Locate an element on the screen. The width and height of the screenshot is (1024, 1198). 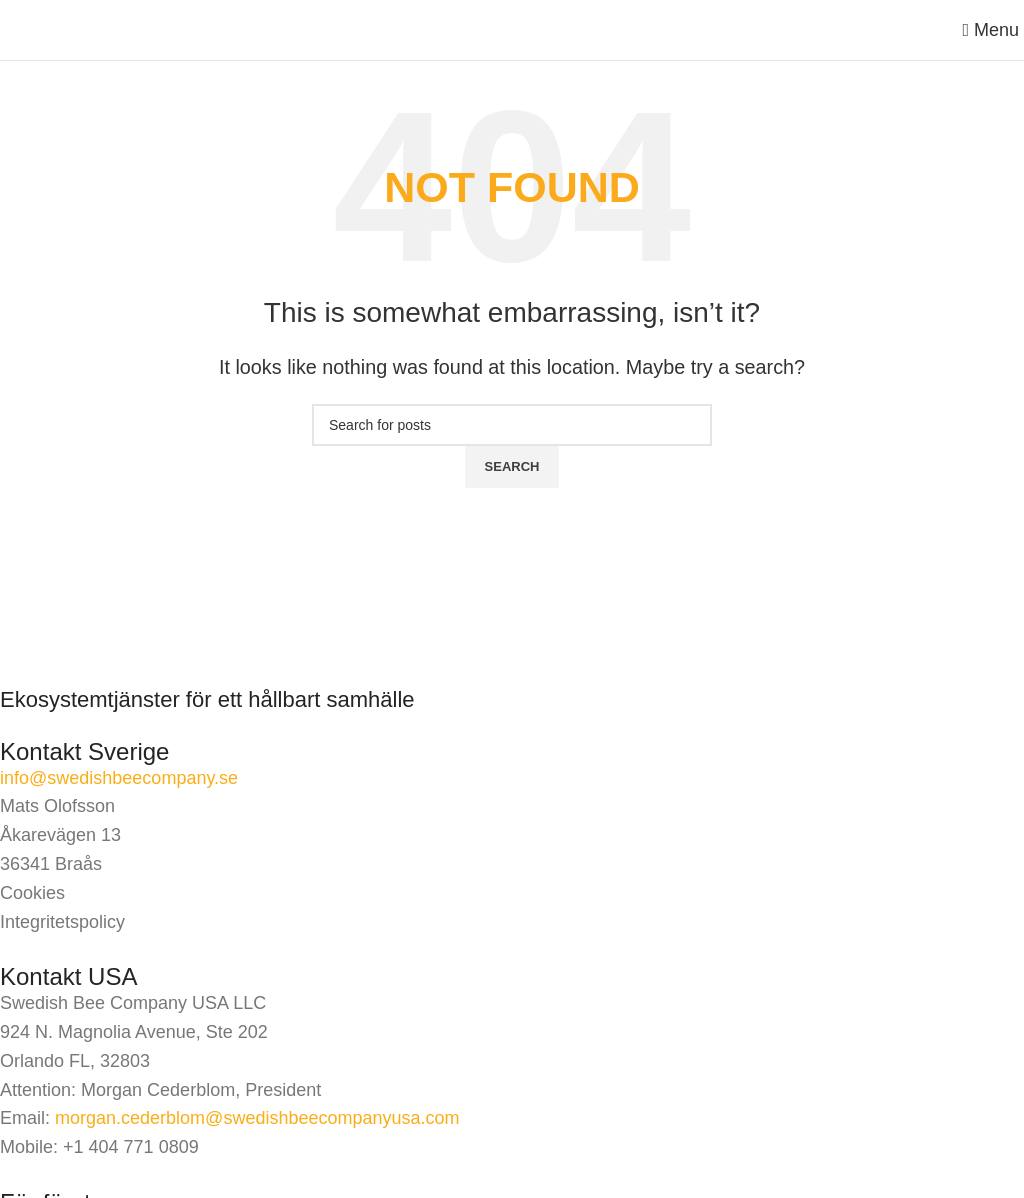
morgan.cederblom@swedishbeecompanyusa.com is located at coordinates (257, 1118).